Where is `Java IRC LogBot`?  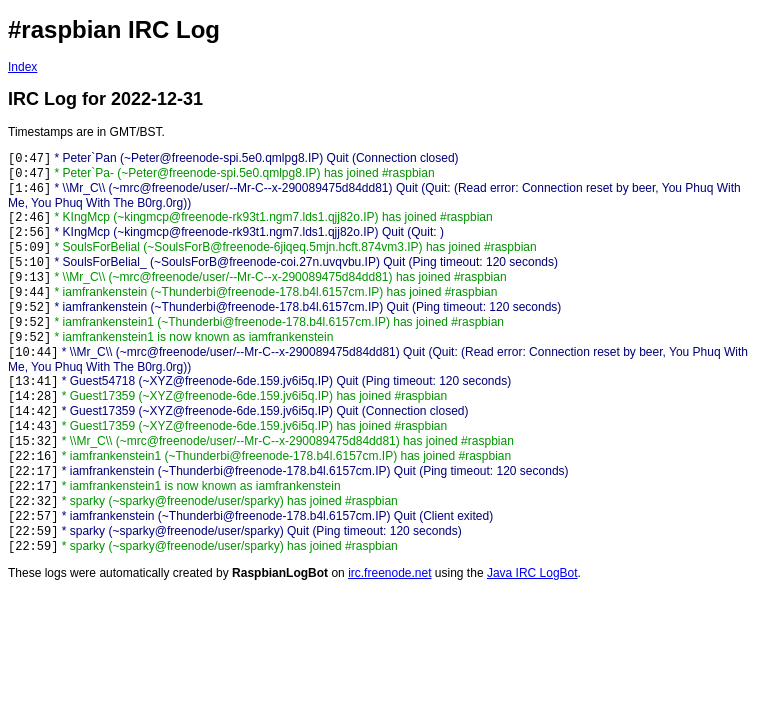 Java IRC LogBot is located at coordinates (532, 573).